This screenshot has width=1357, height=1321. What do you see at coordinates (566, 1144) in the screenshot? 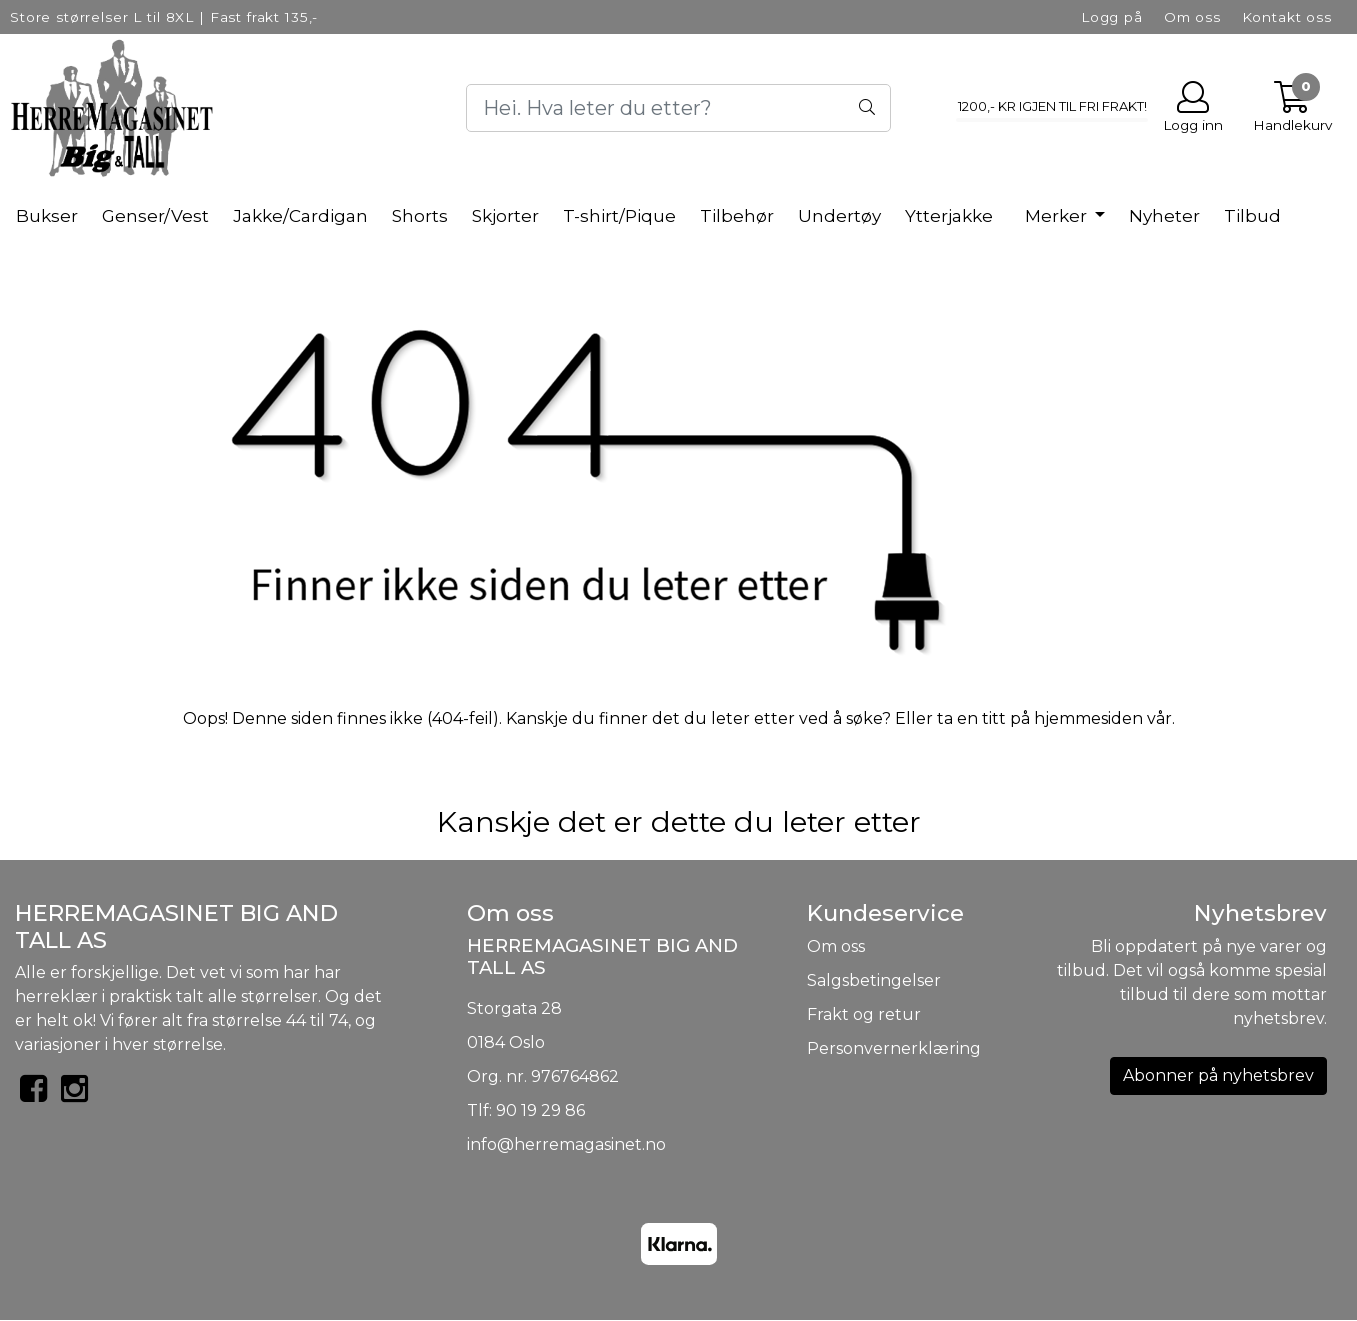
I see `info@herremagasinet.no` at bounding box center [566, 1144].